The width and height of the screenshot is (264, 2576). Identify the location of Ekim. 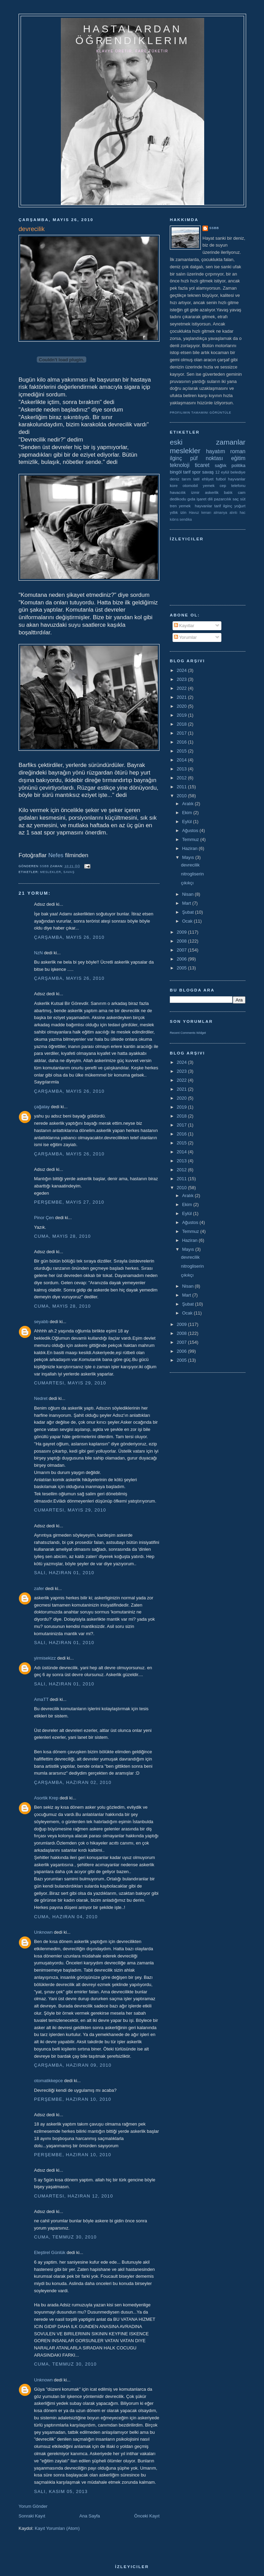
(188, 812).